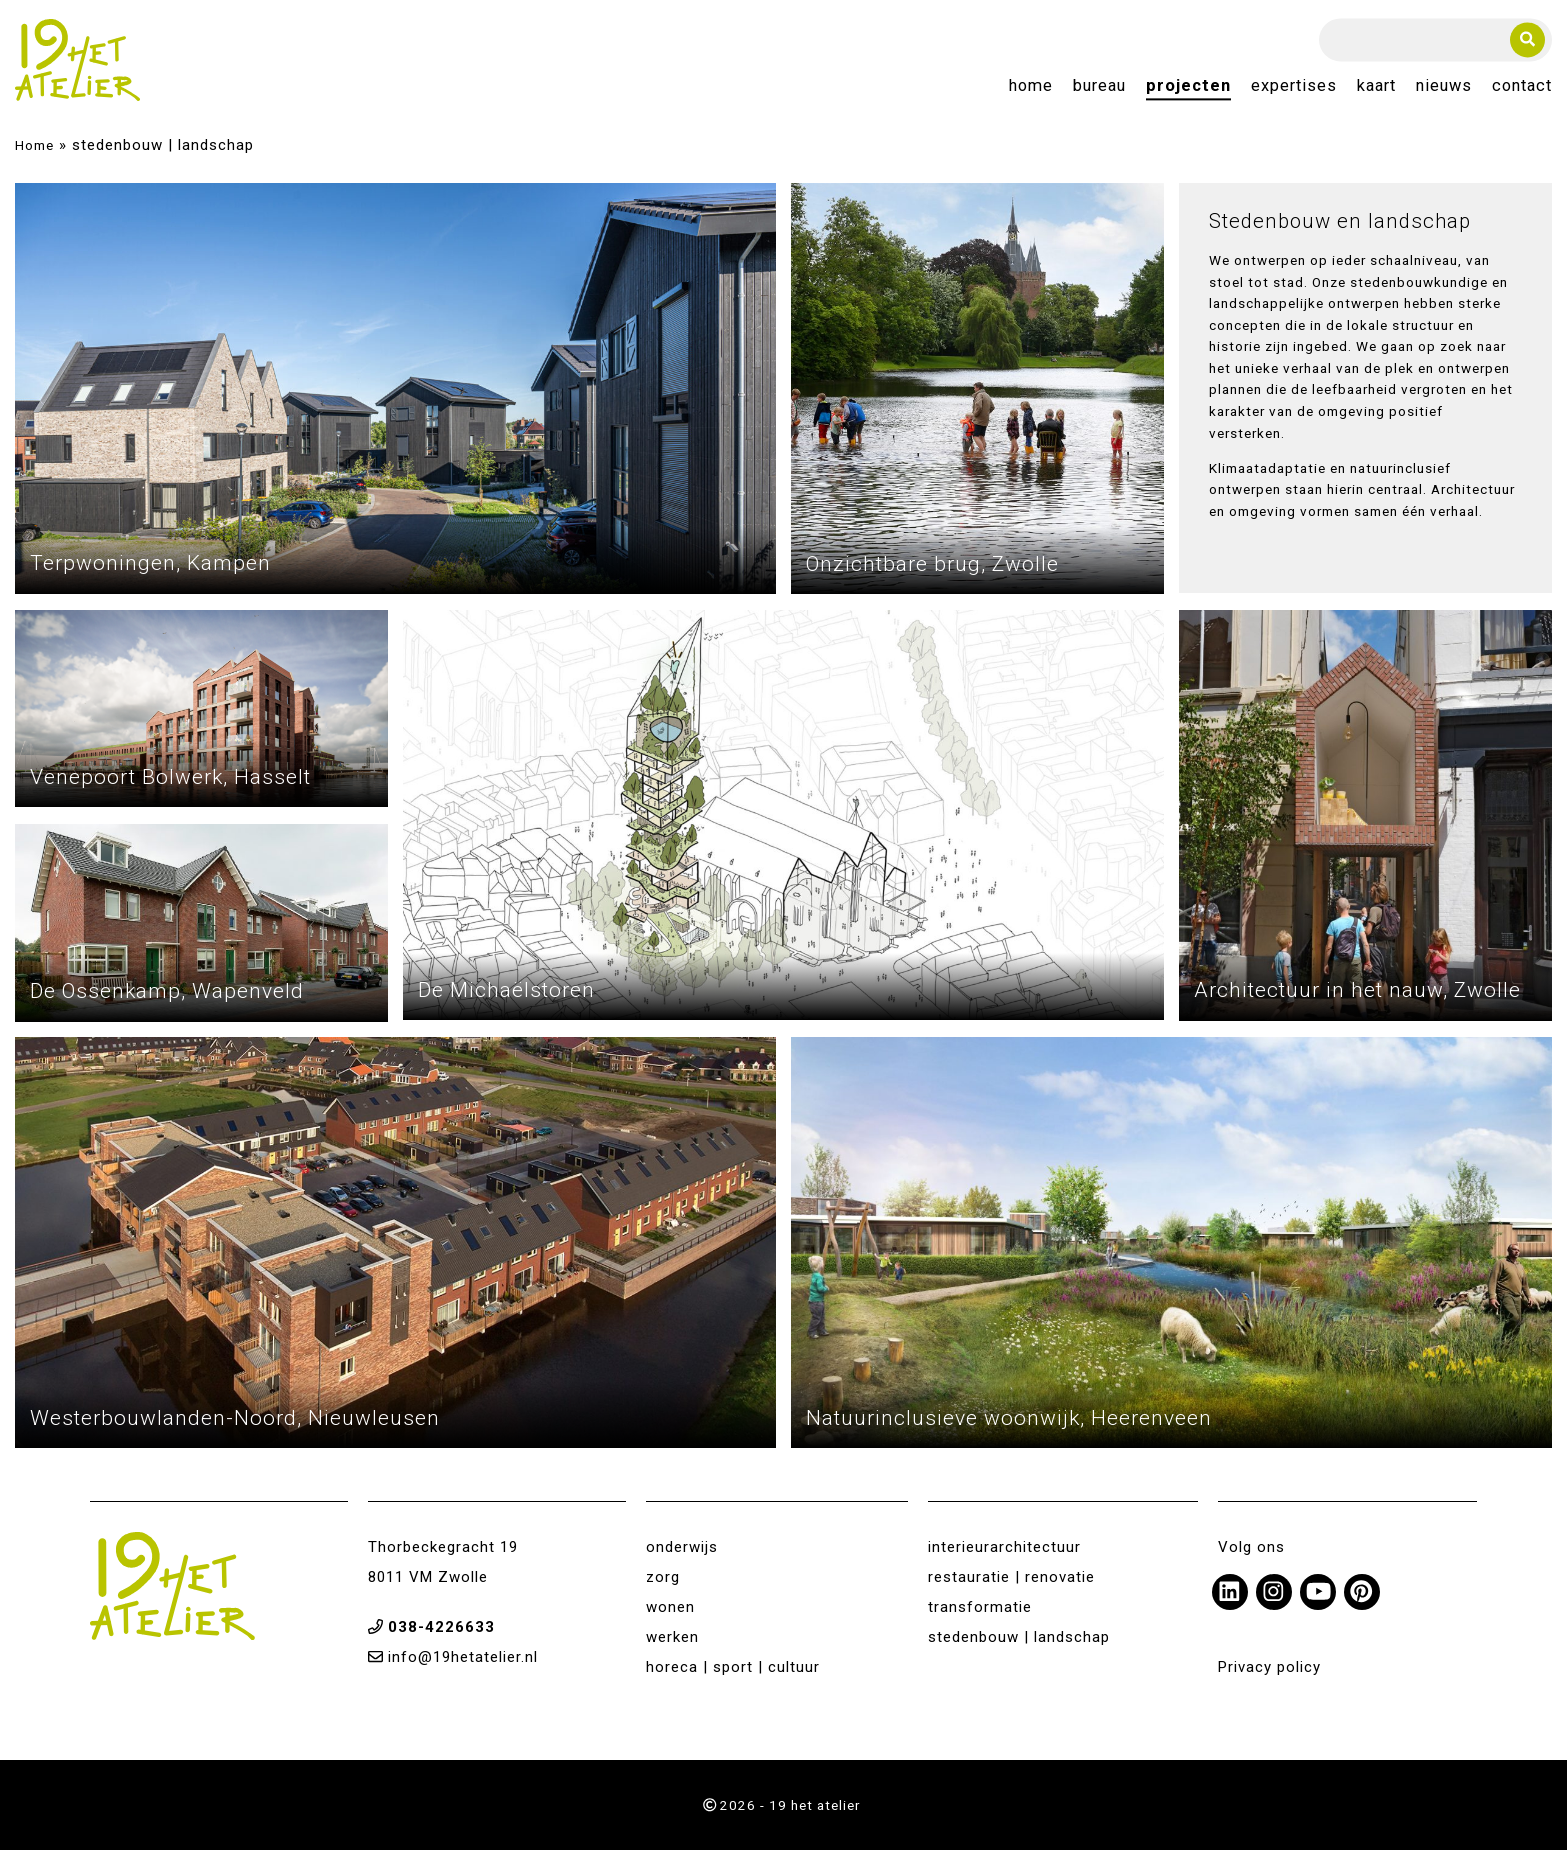 The height and width of the screenshot is (1850, 1567). What do you see at coordinates (1011, 1577) in the screenshot?
I see `restauratie | renovatie` at bounding box center [1011, 1577].